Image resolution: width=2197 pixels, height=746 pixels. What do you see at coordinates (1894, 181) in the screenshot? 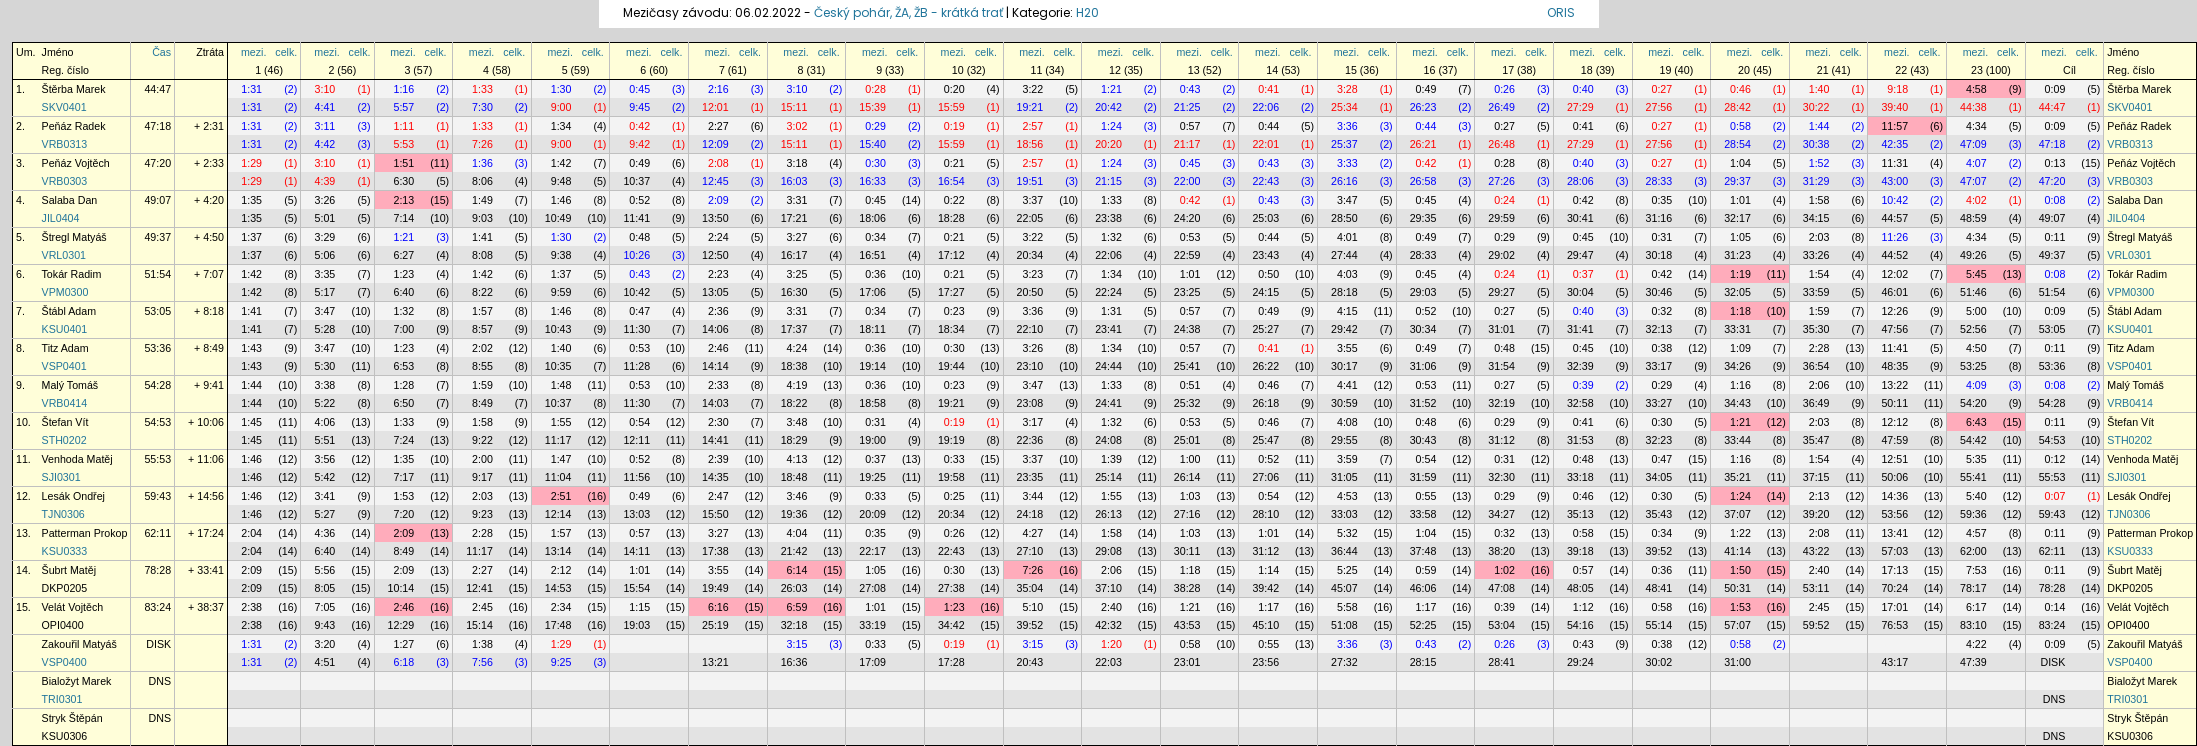
I see `43:00` at bounding box center [1894, 181].